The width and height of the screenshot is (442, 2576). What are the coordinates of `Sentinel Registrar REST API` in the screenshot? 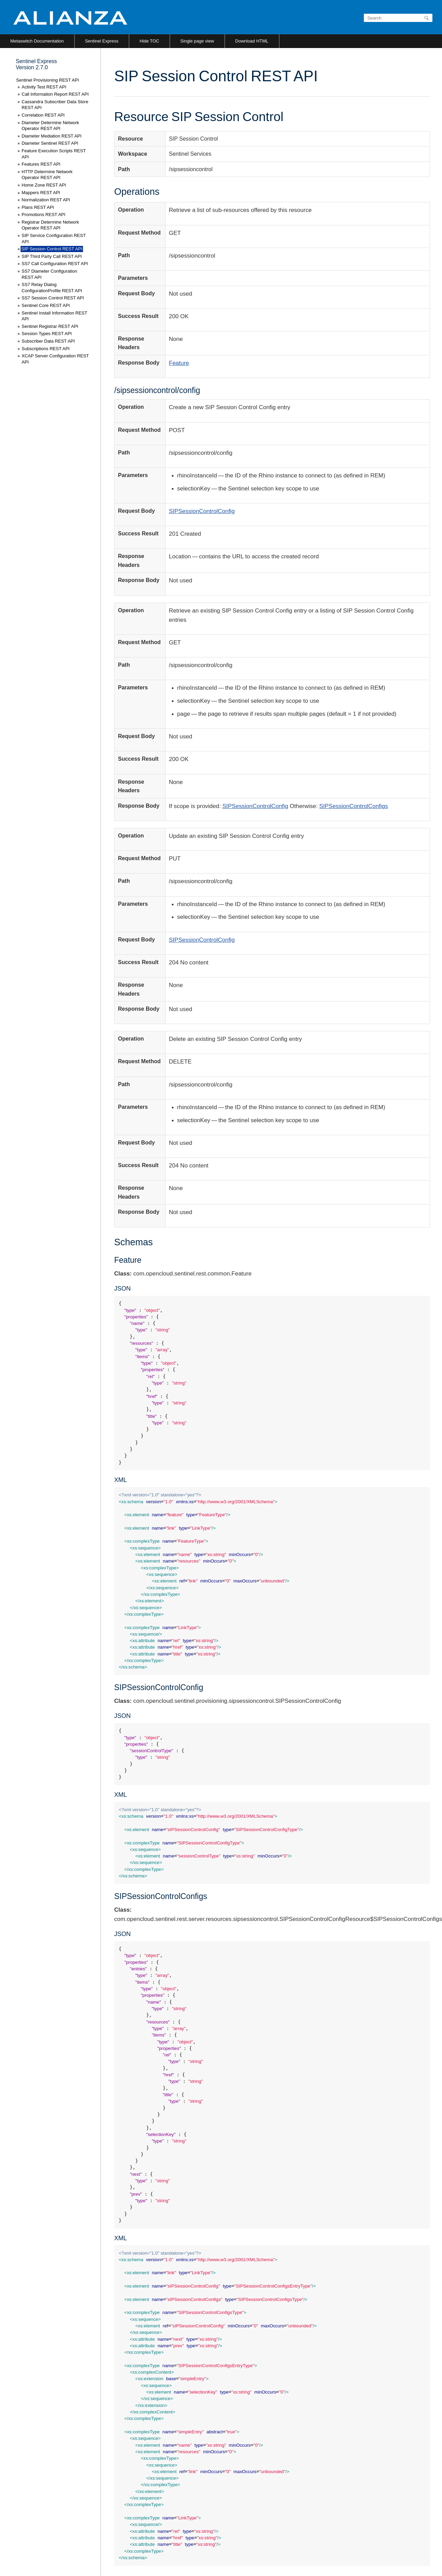 It's located at (50, 326).